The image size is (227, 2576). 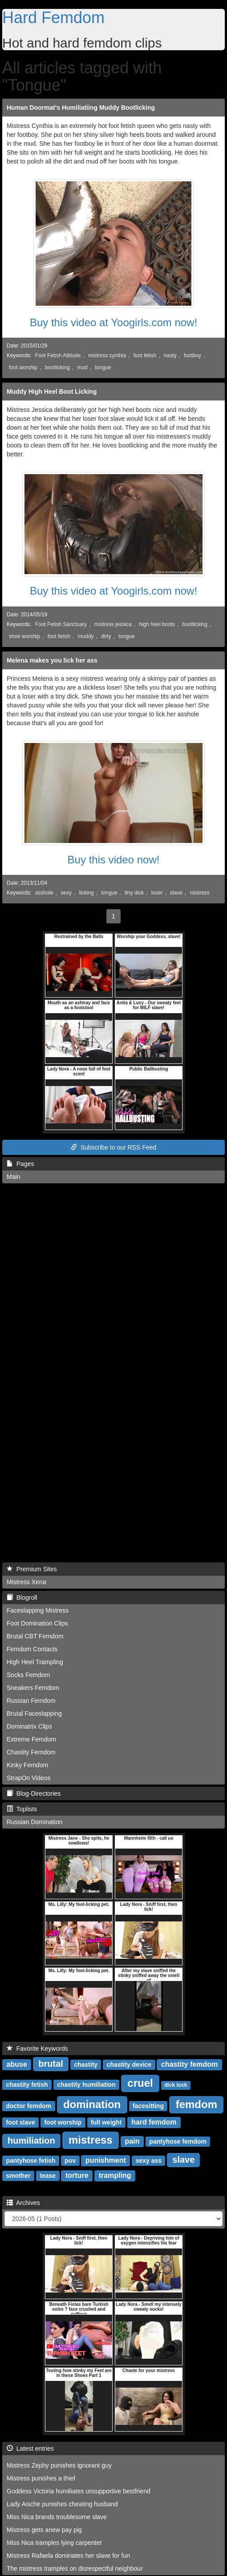 What do you see at coordinates (176, 893) in the screenshot?
I see `slave` at bounding box center [176, 893].